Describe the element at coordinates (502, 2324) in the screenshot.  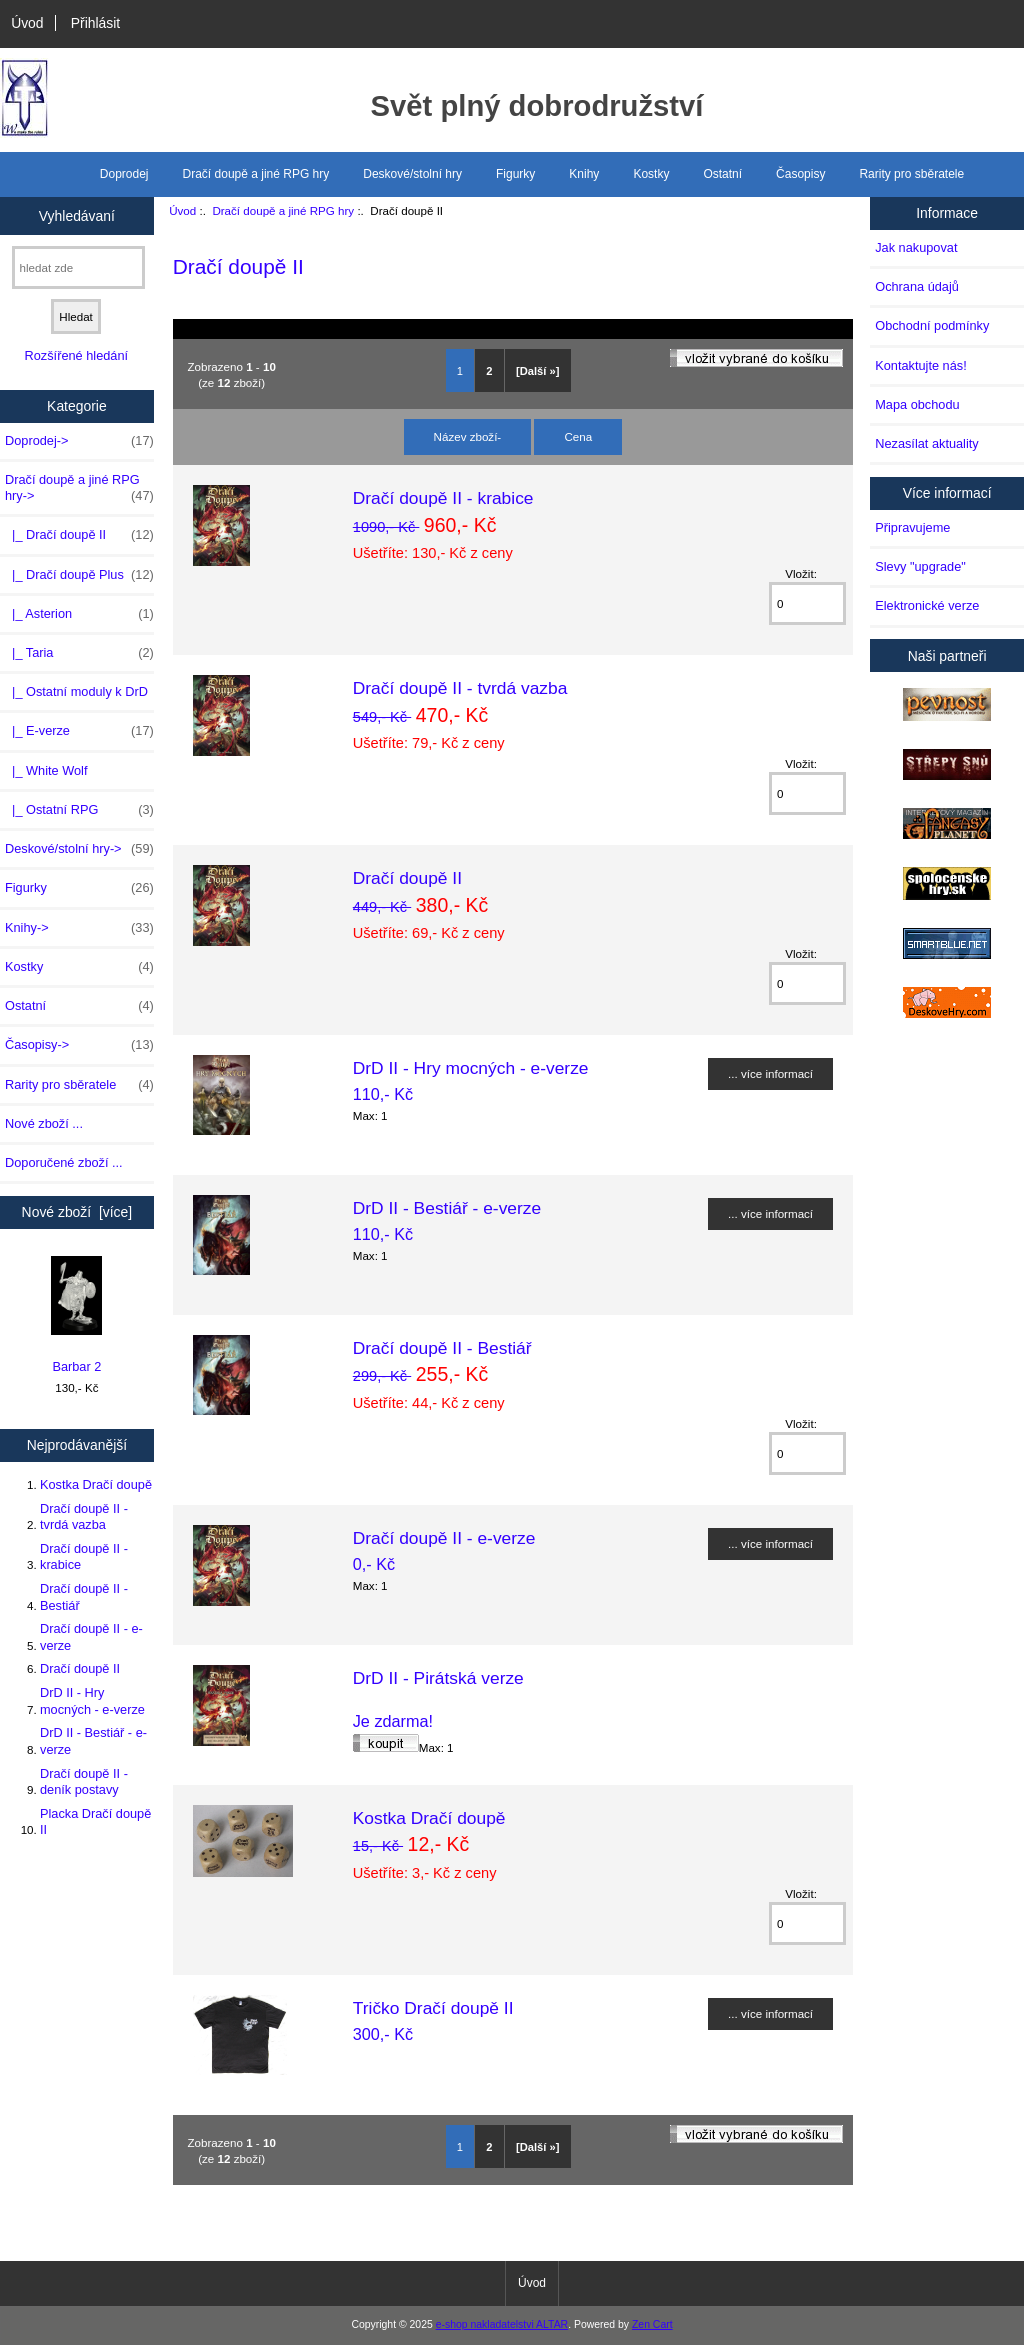
I see `e-shop nakladatelstvi ALTAR` at that location.